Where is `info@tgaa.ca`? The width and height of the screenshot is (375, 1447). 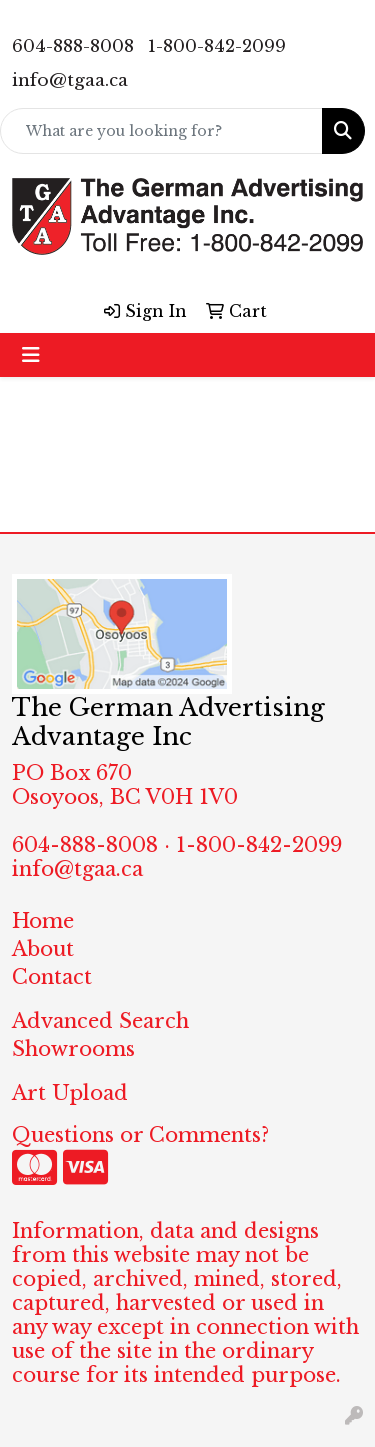 info@tgaa.ca is located at coordinates (70, 80).